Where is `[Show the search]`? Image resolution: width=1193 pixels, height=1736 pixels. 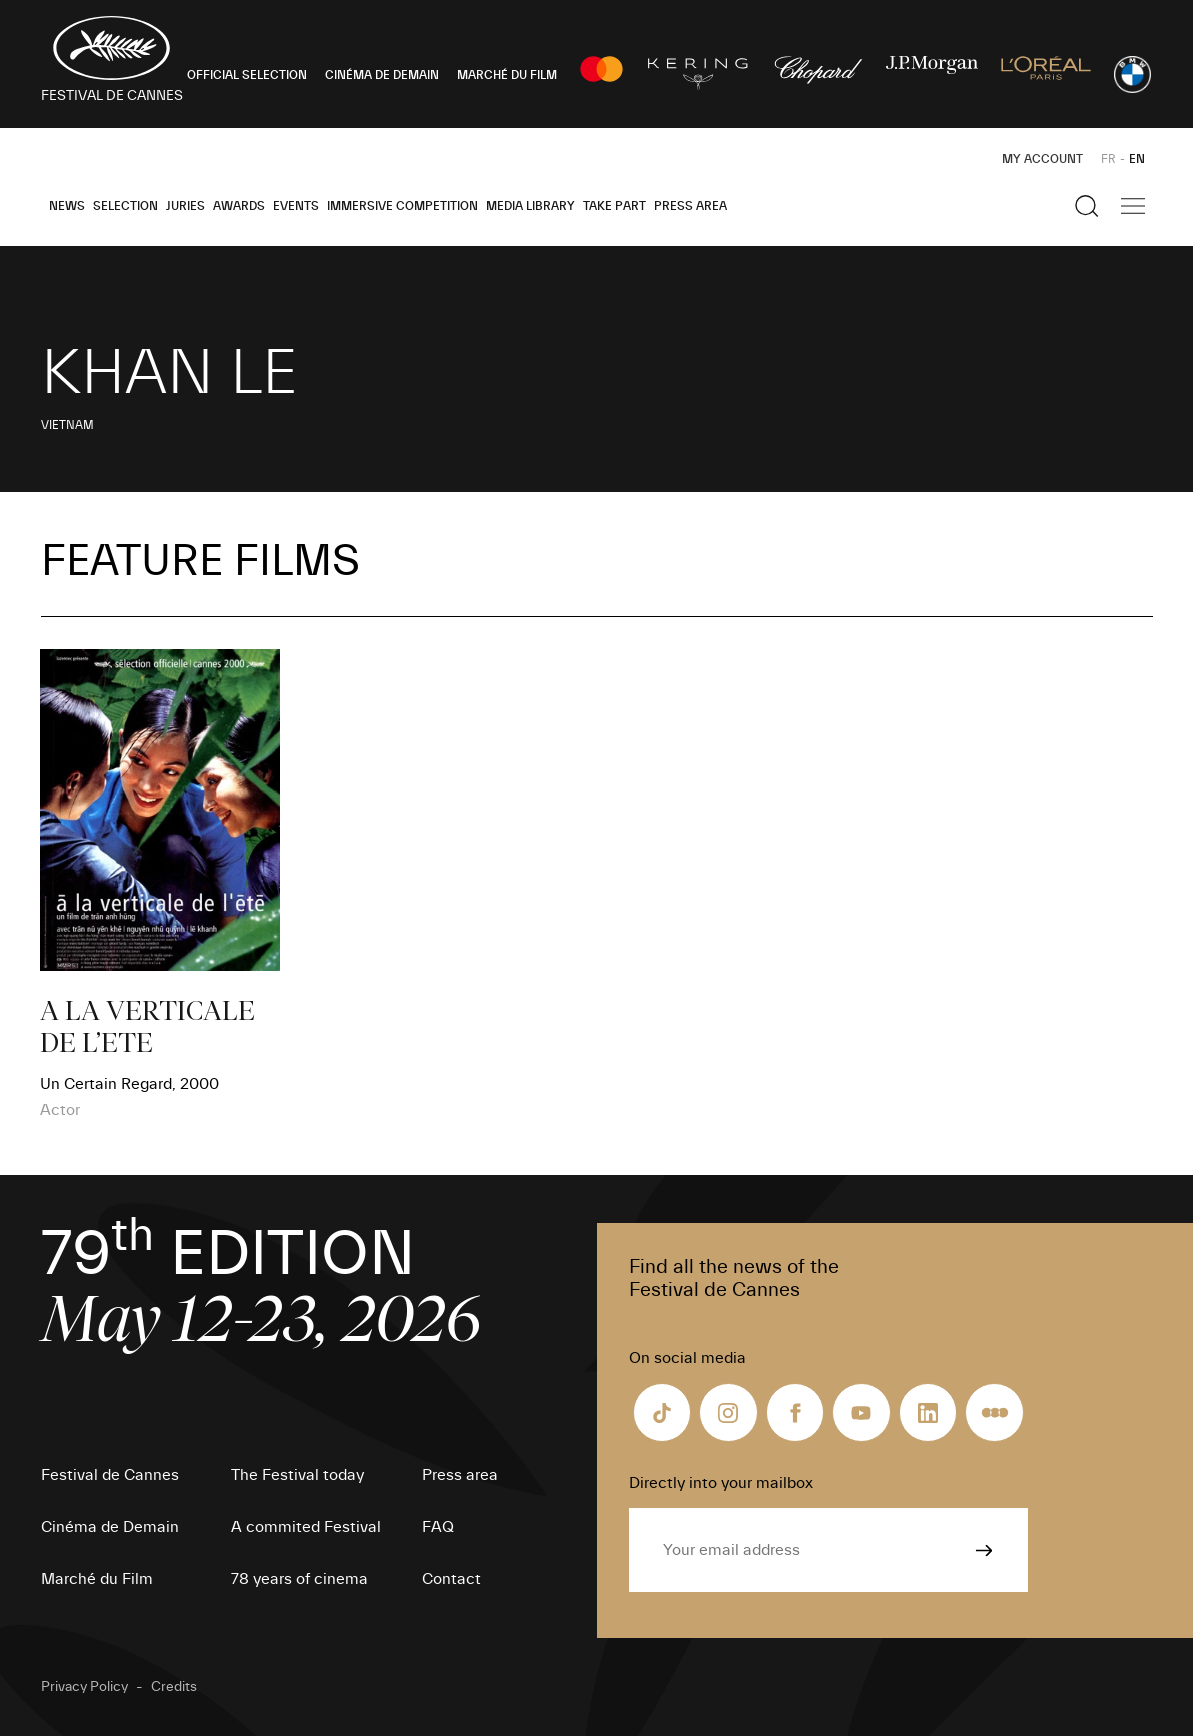
[Show the search] is located at coordinates (1087, 206).